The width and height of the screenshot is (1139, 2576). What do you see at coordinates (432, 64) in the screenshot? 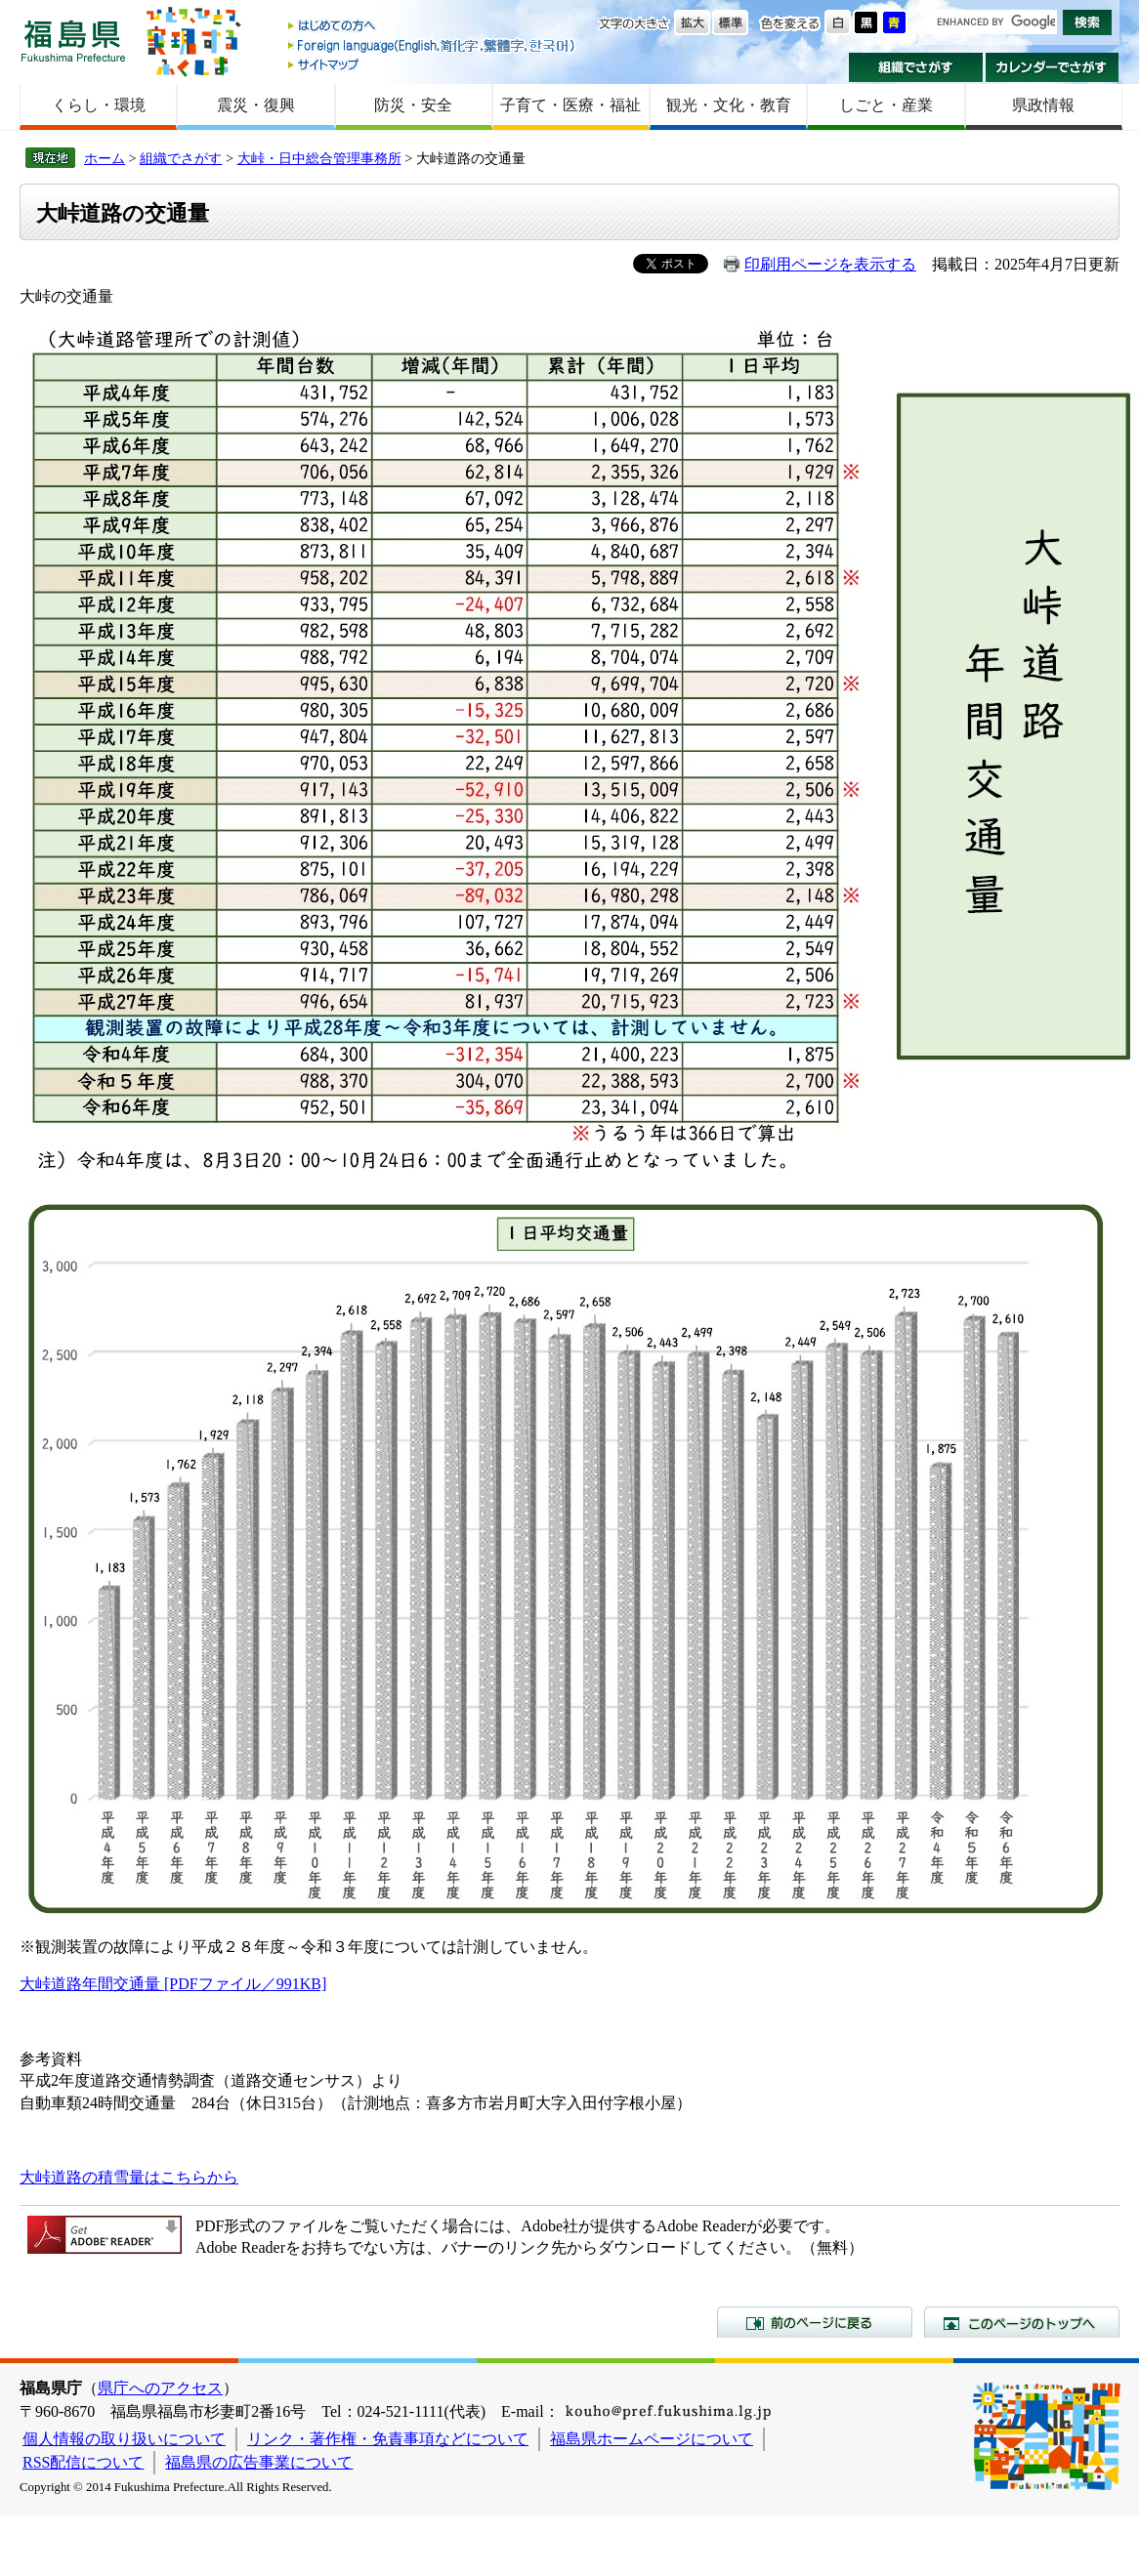
I see `サイトマップ` at bounding box center [432, 64].